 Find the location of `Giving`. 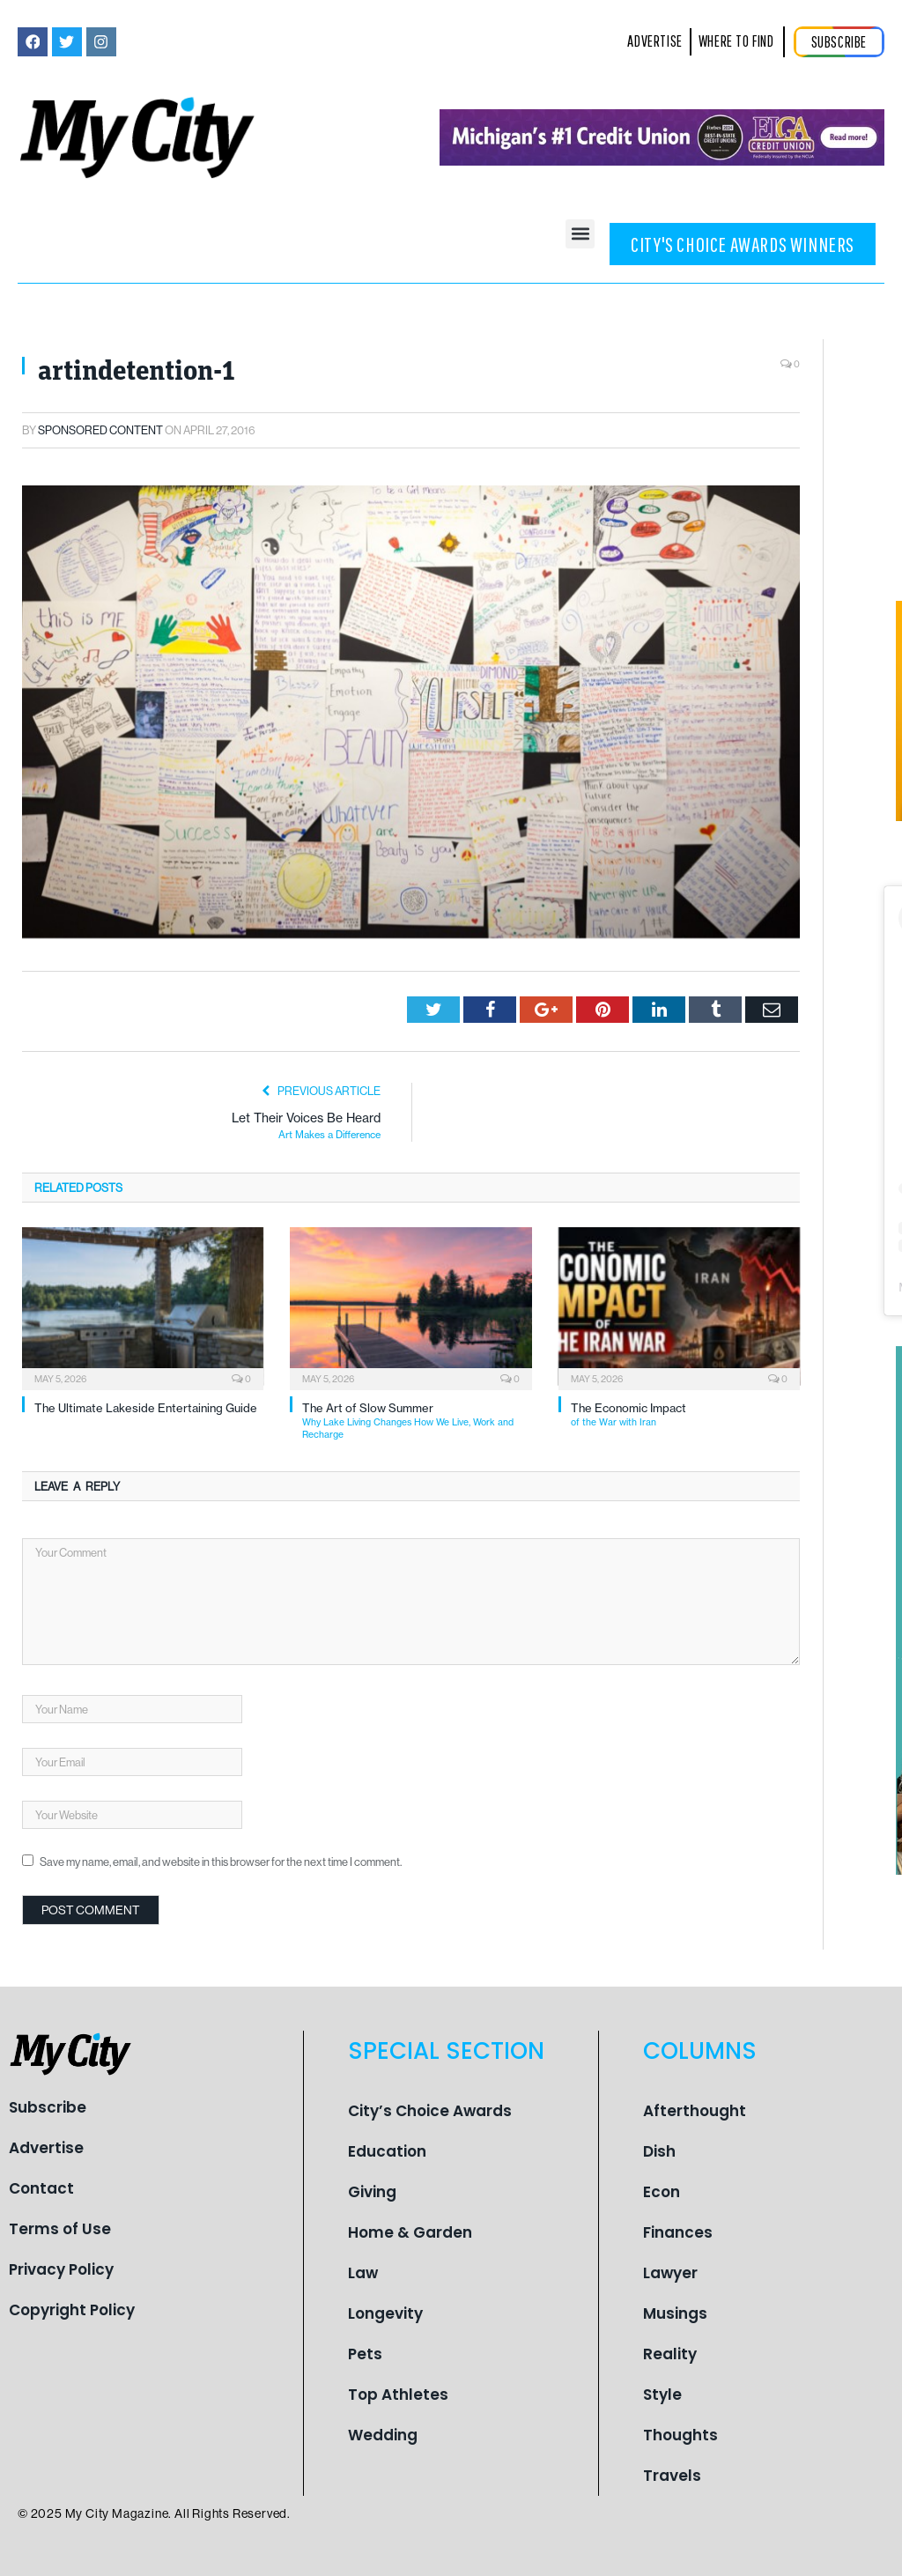

Giving is located at coordinates (372, 2191).